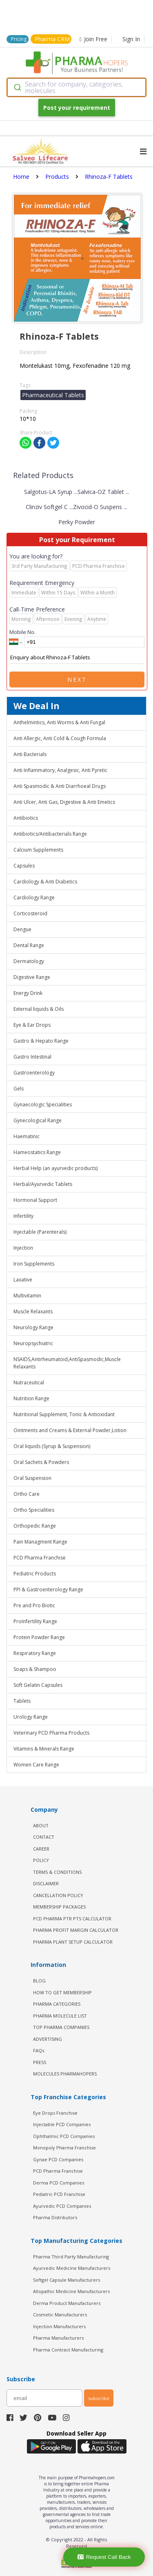 This screenshot has height=2576, width=153. I want to click on Pharma Profit Margin Calculator, so click(75, 1930).